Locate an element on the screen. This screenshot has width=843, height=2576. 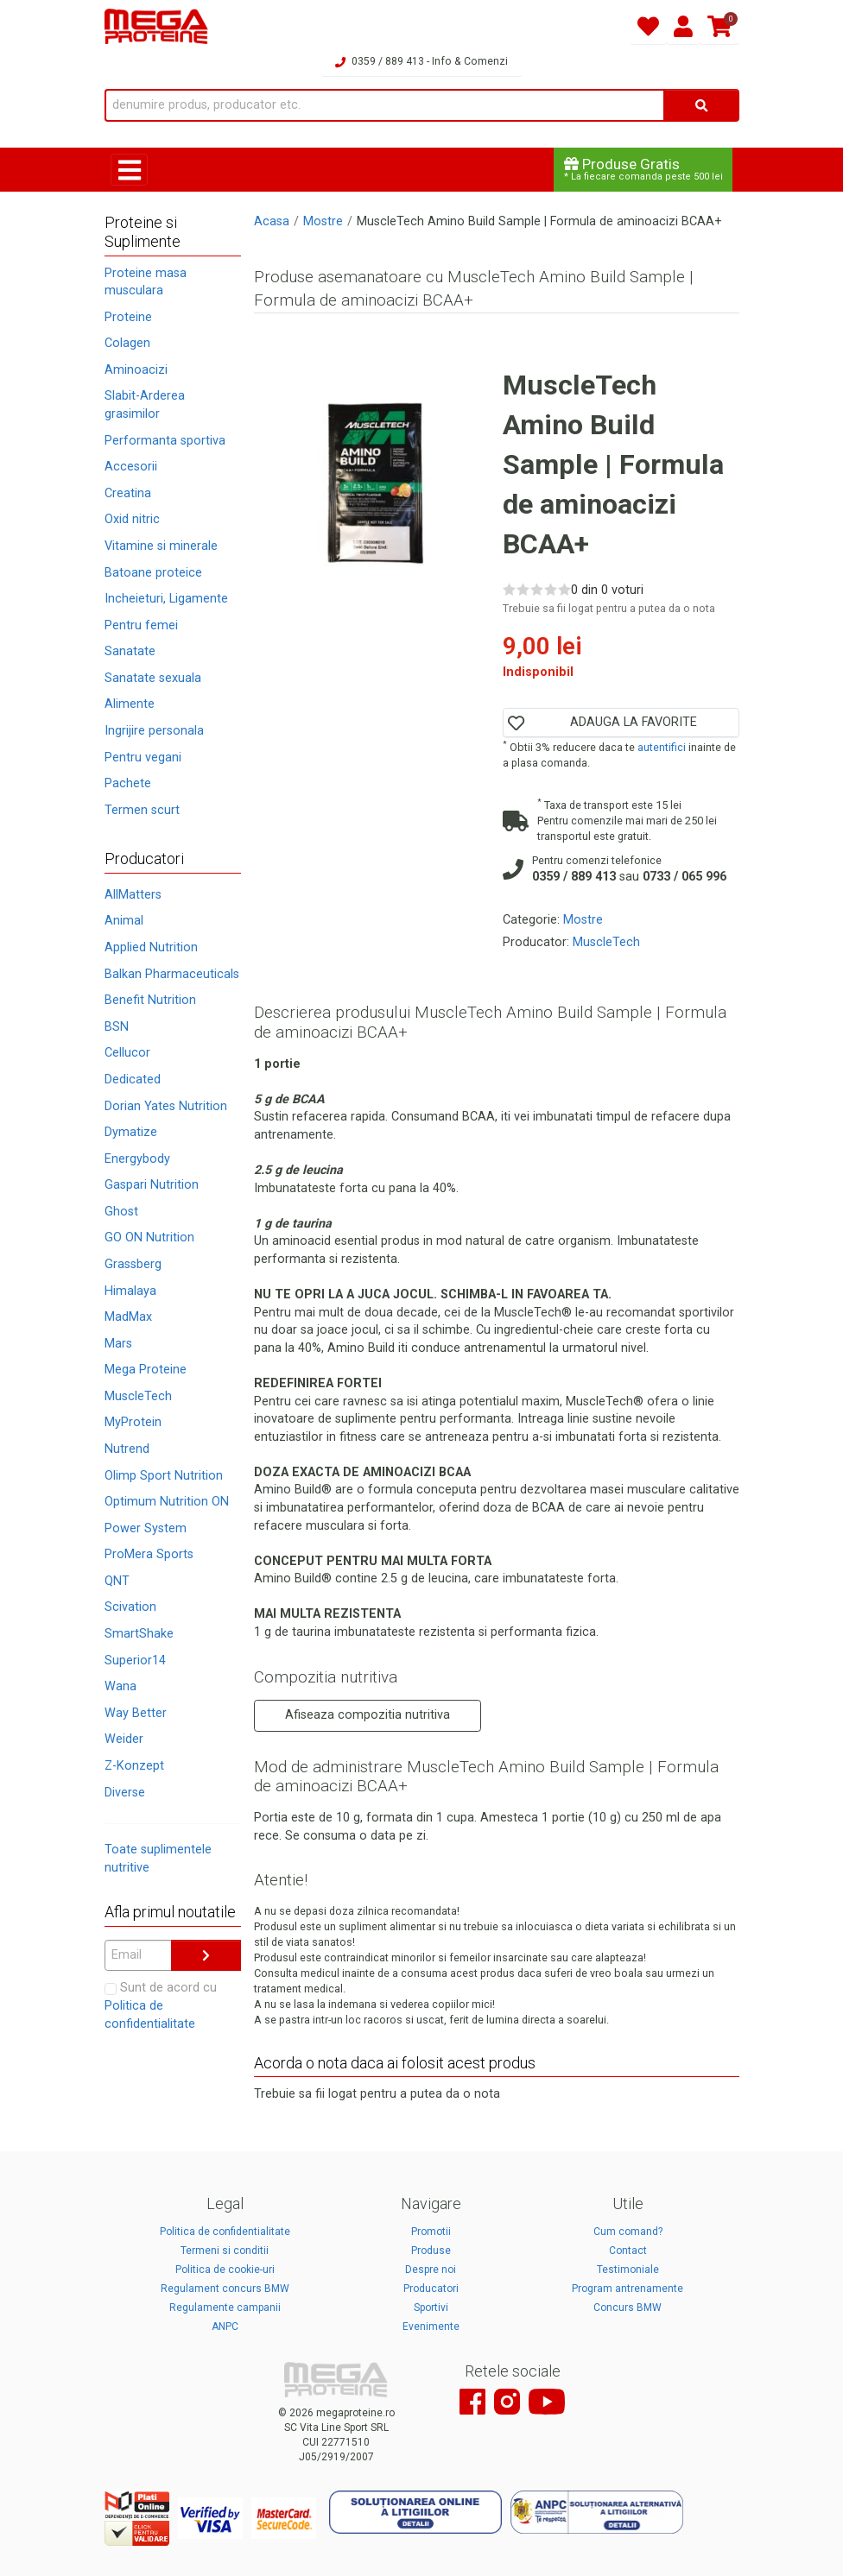
Balkan Pharmaceuticals is located at coordinates (172, 974).